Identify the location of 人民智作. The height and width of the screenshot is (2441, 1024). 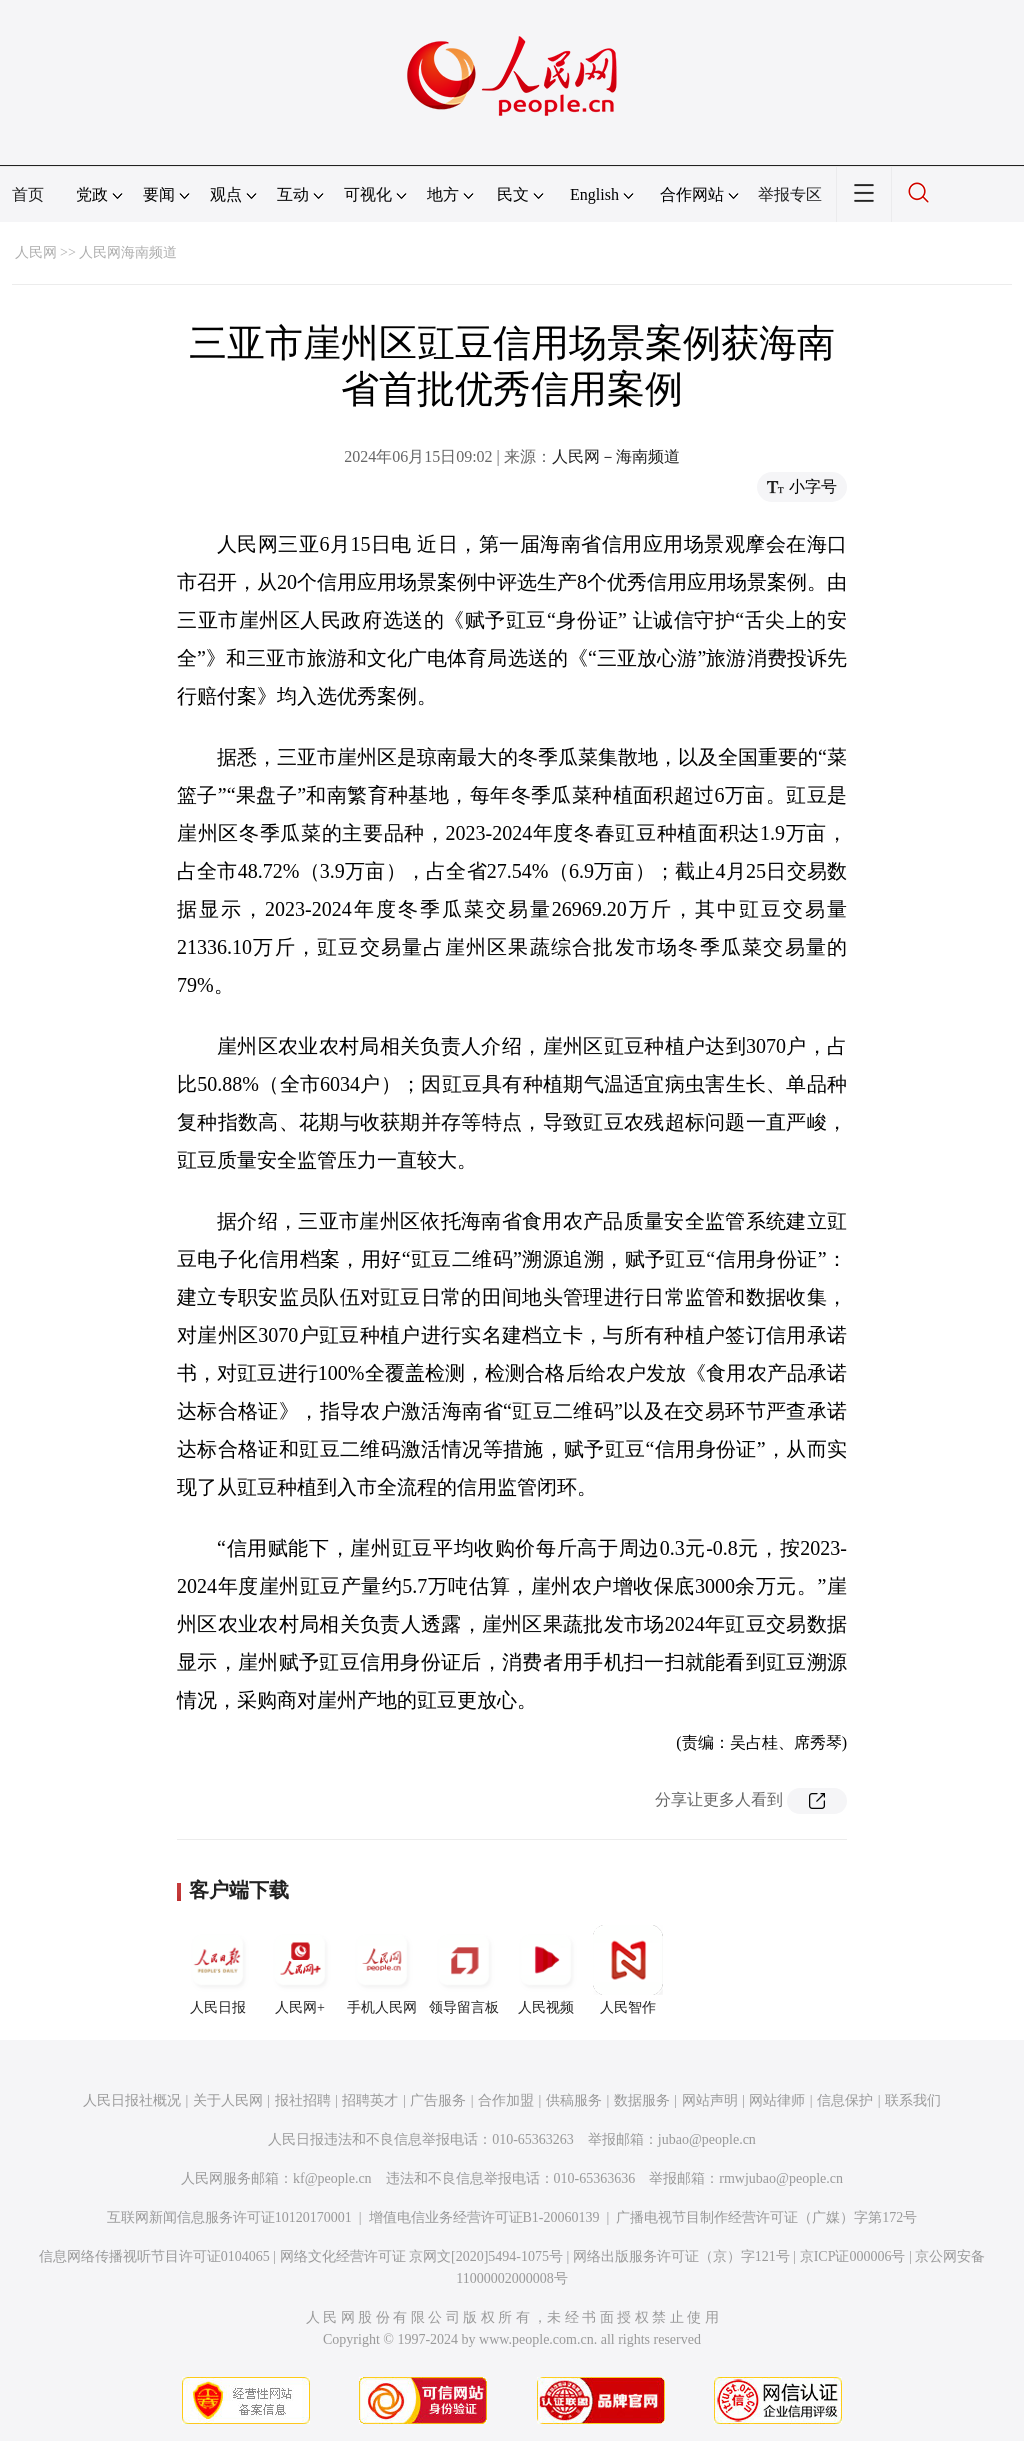
(628, 1970).